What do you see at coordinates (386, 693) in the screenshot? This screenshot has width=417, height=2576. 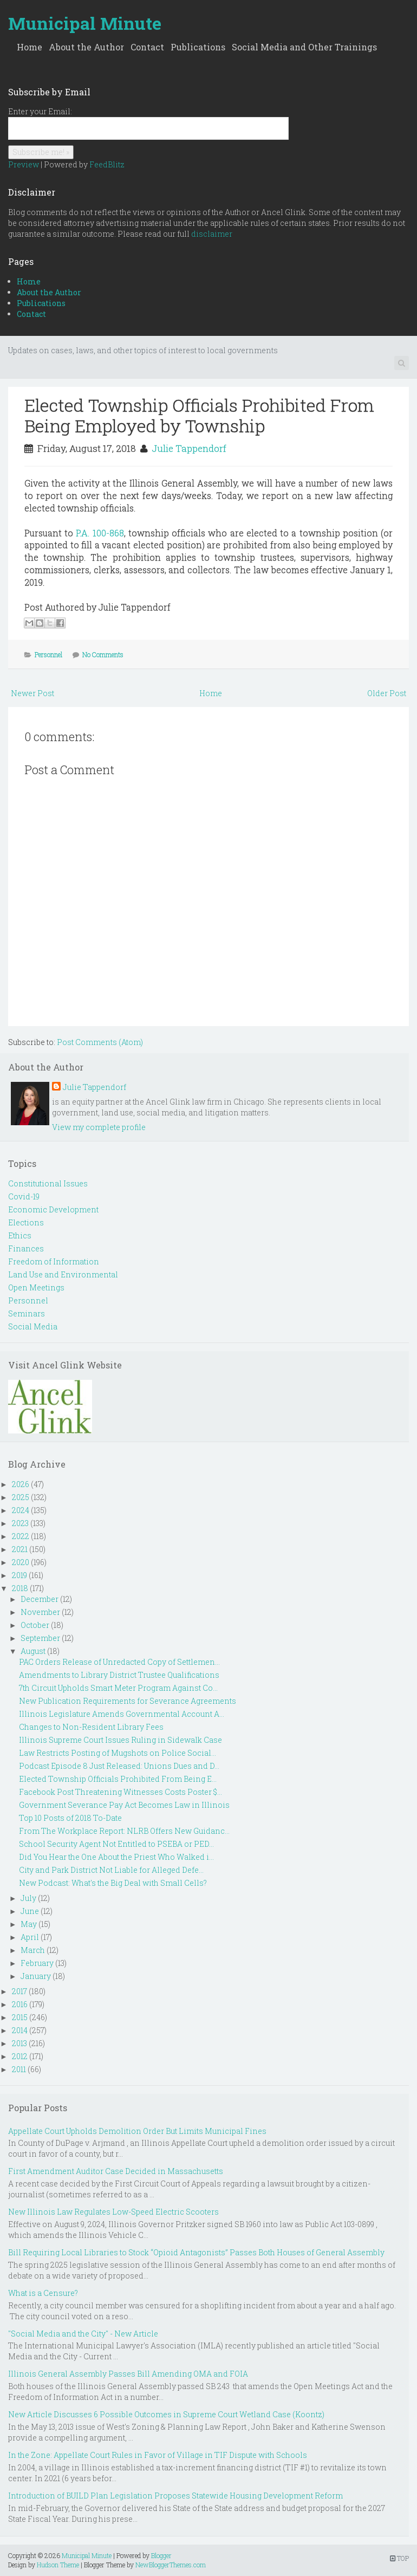 I see `Older Post` at bounding box center [386, 693].